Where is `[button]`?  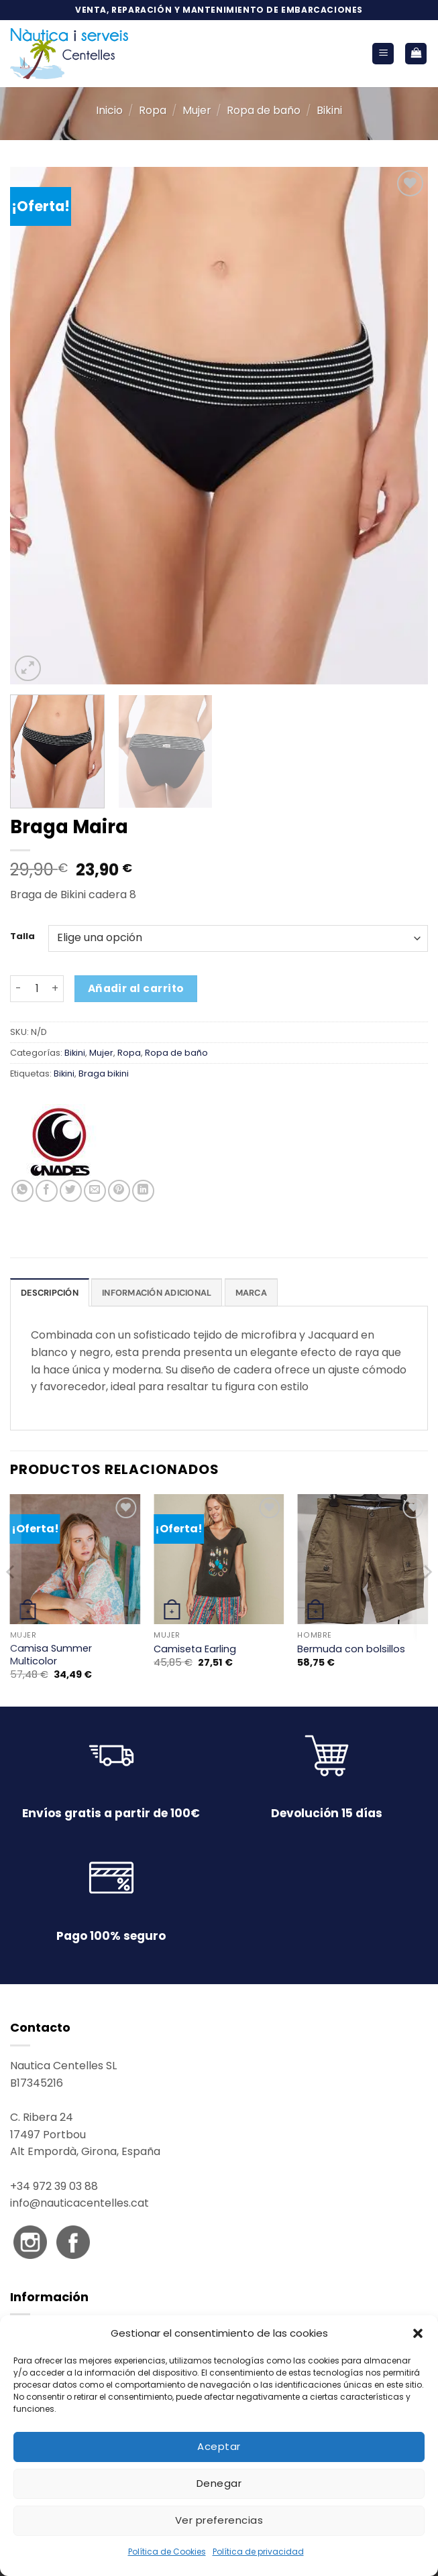 [button] is located at coordinates (418, 2333).